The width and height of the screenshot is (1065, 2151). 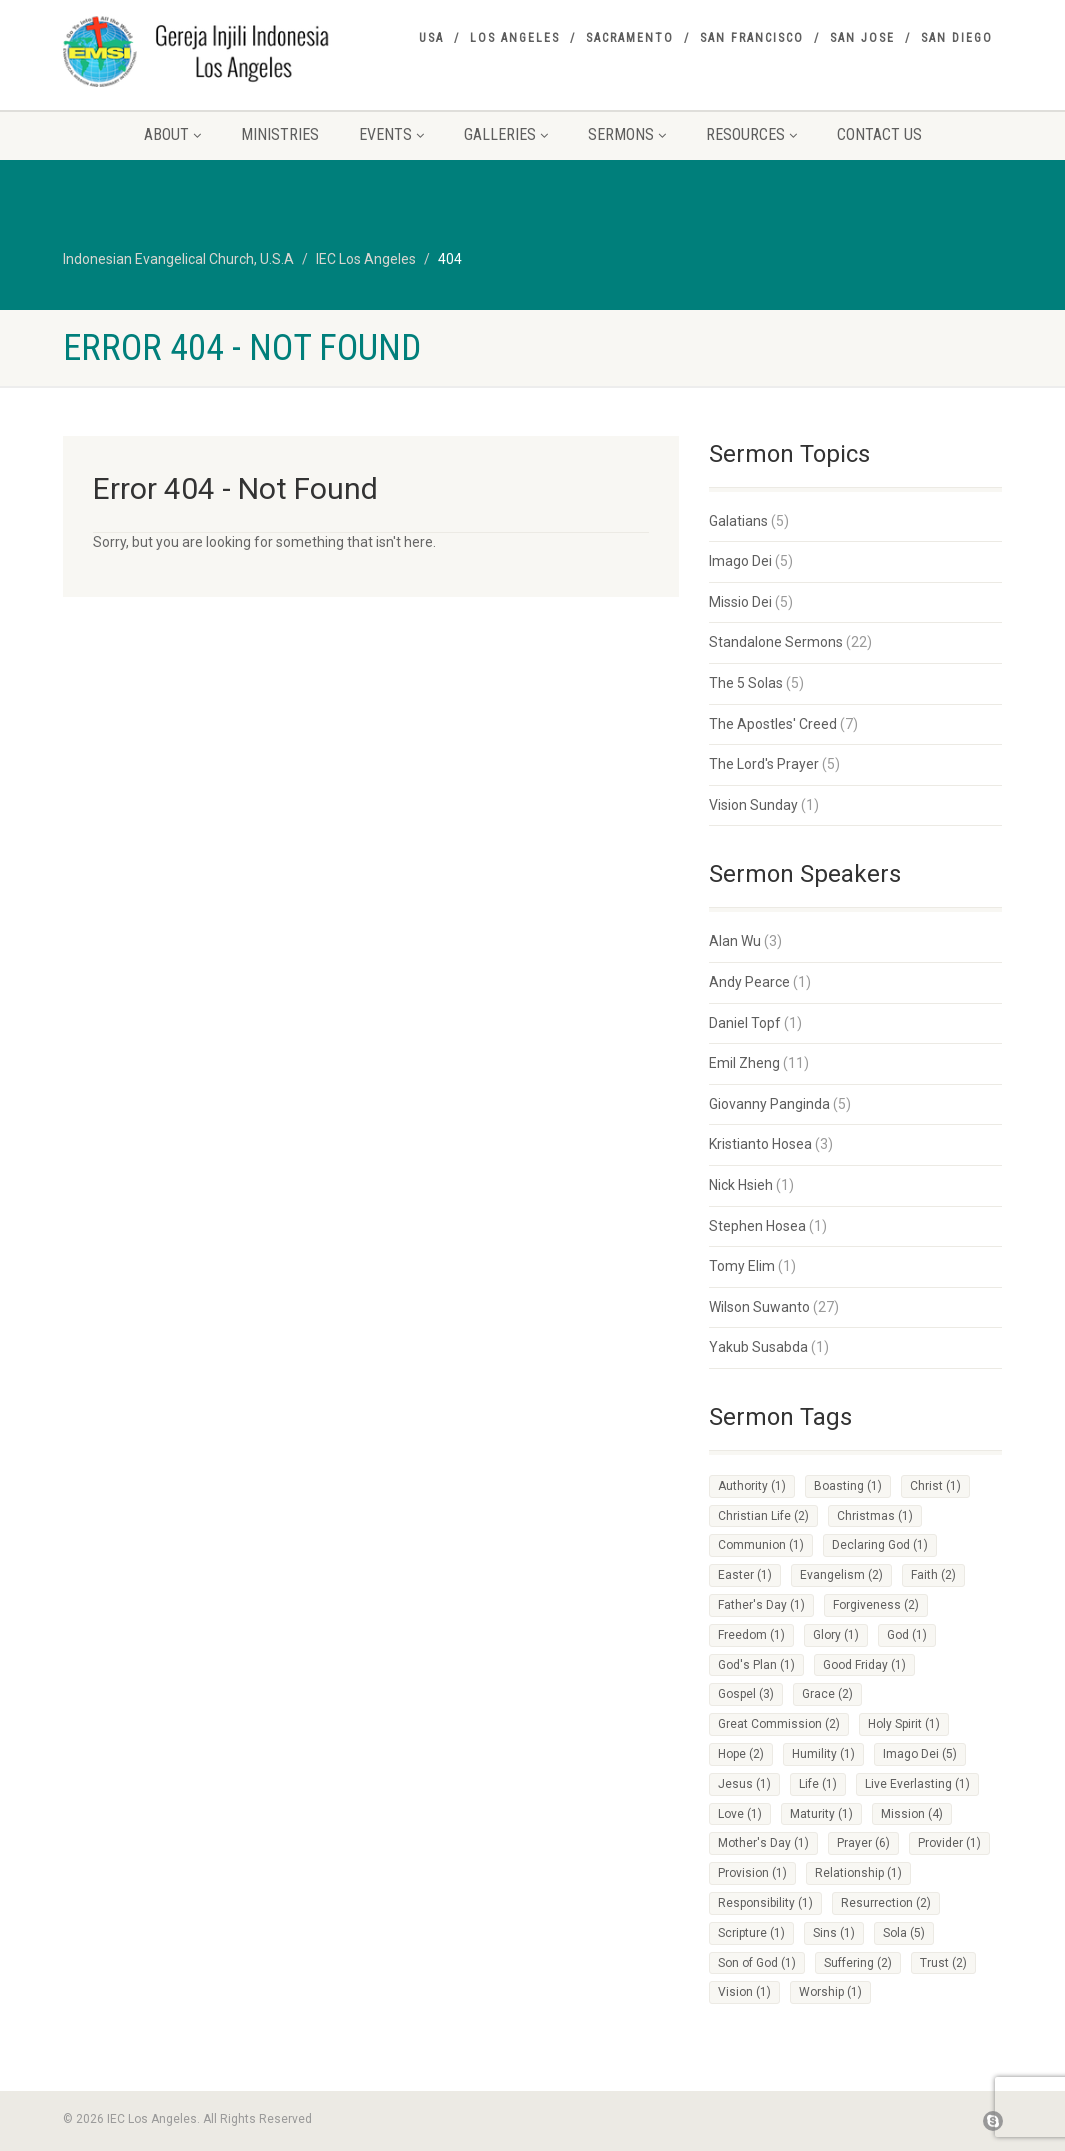 I want to click on Sola [Sola (5 items)], so click(x=904, y=1933).